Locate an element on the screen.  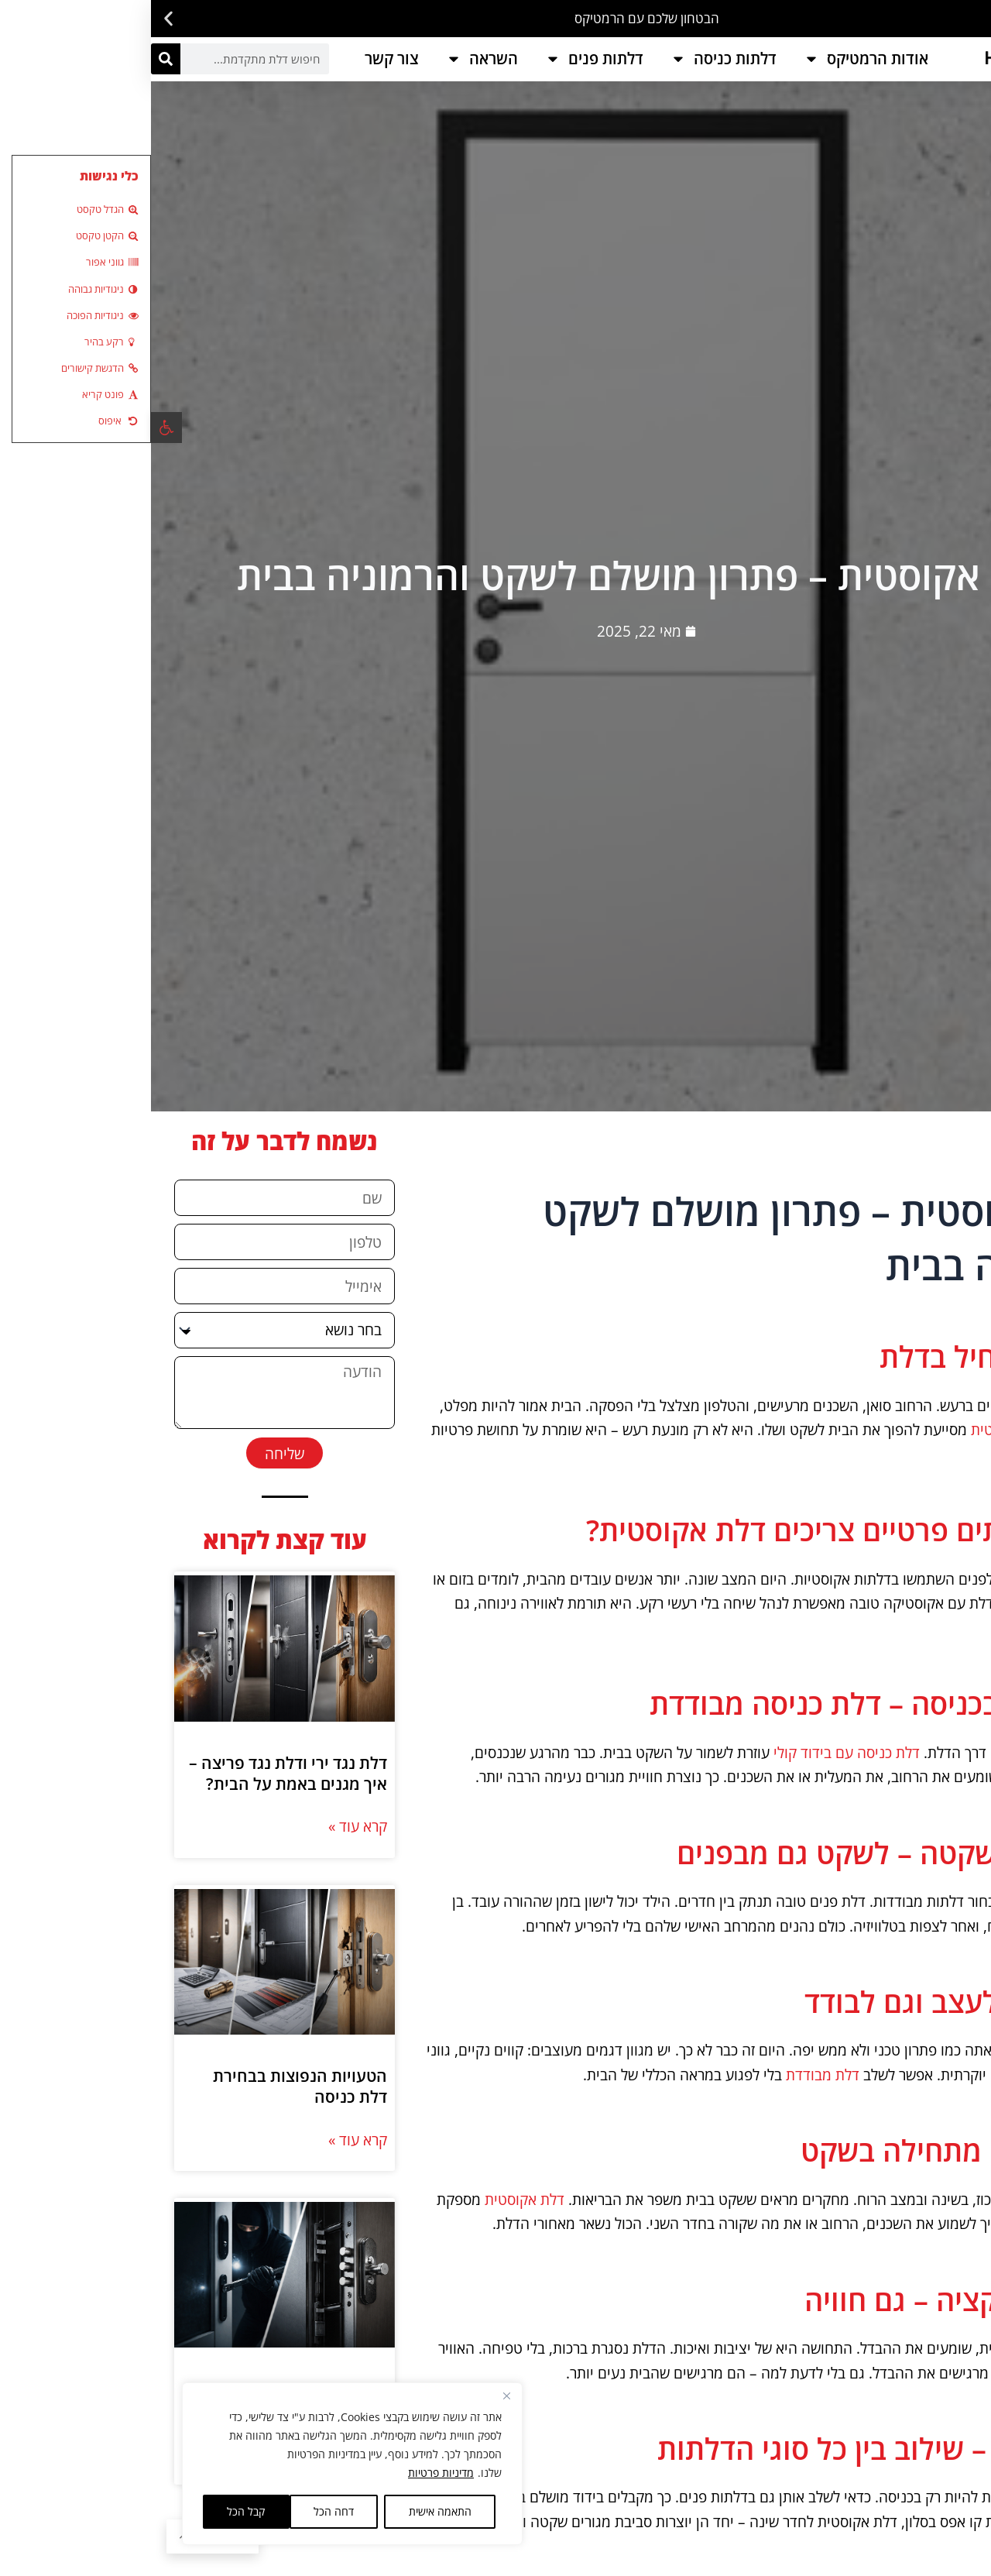
[חיפוש] is located at coordinates (14, 58).